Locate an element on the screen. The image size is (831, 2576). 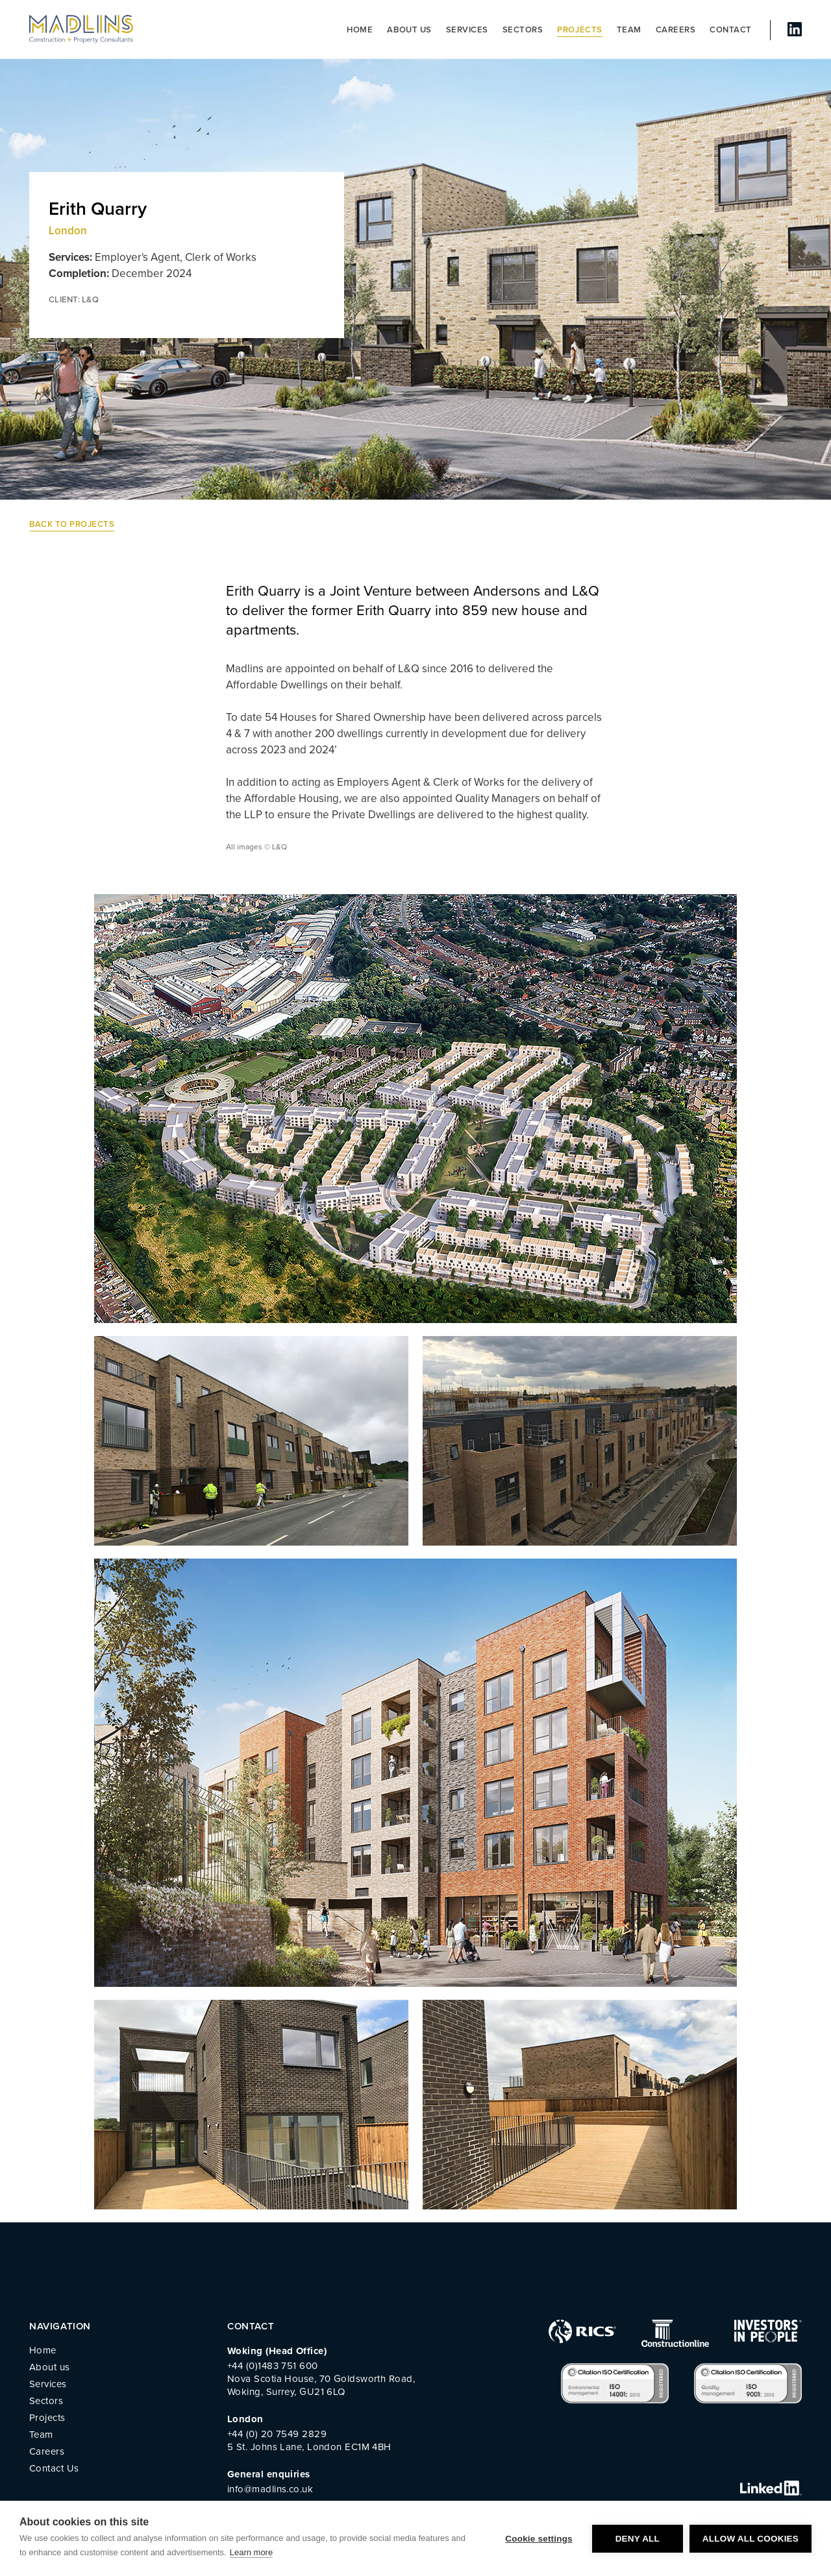
Team is located at coordinates (629, 30).